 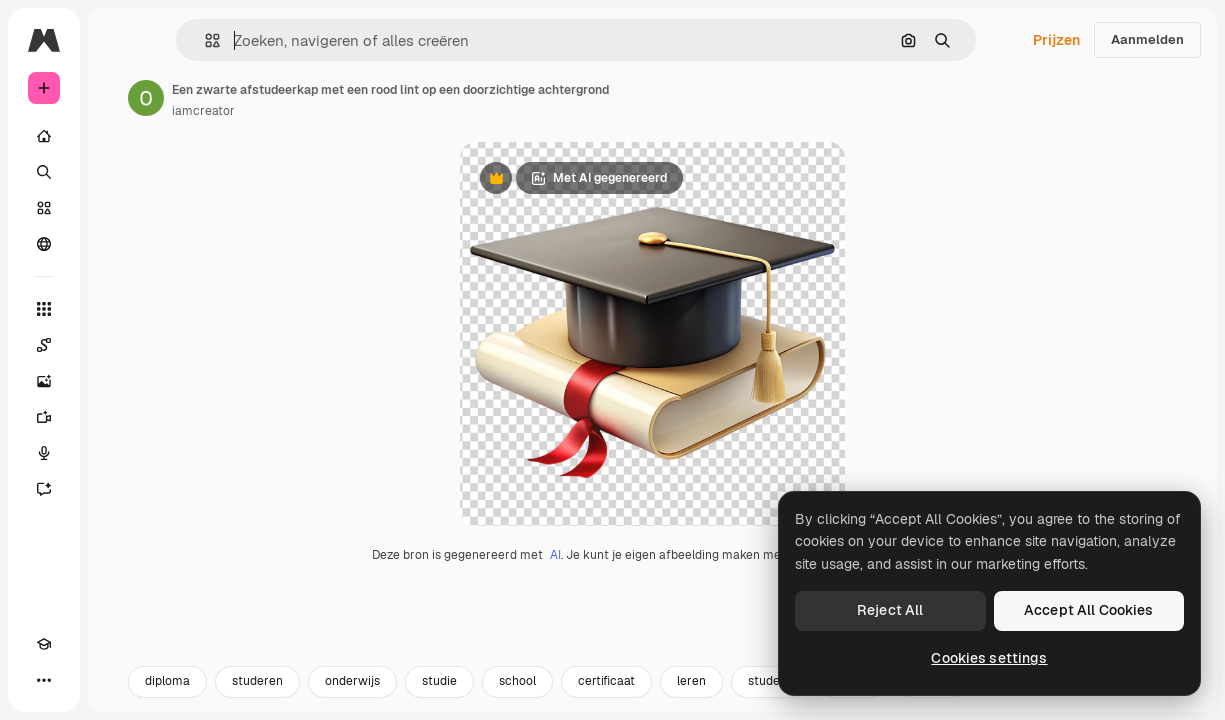 What do you see at coordinates (1089, 610) in the screenshot?
I see `Accept All Cookies` at bounding box center [1089, 610].